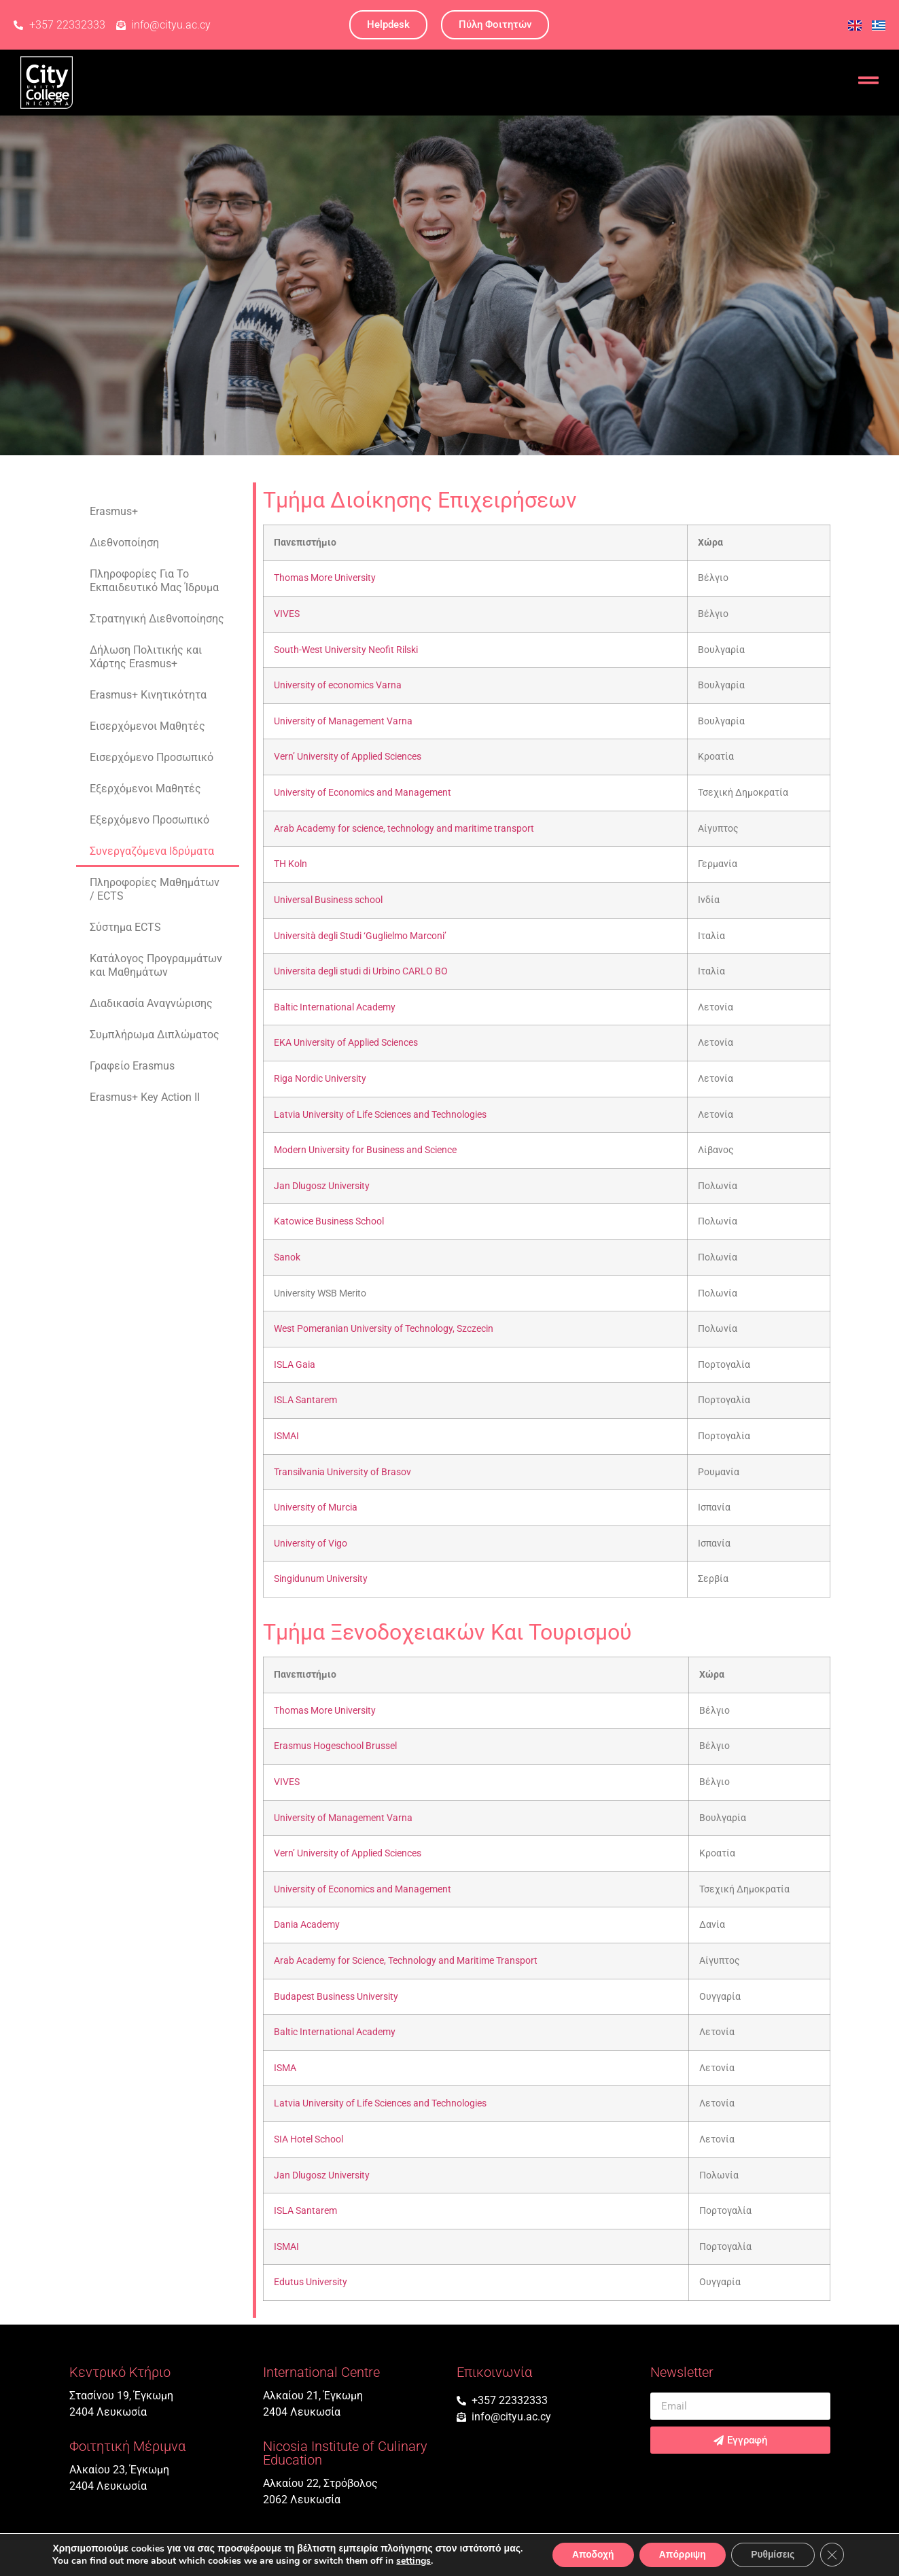  Describe the element at coordinates (285, 2068) in the screenshot. I see `ISMA` at that location.